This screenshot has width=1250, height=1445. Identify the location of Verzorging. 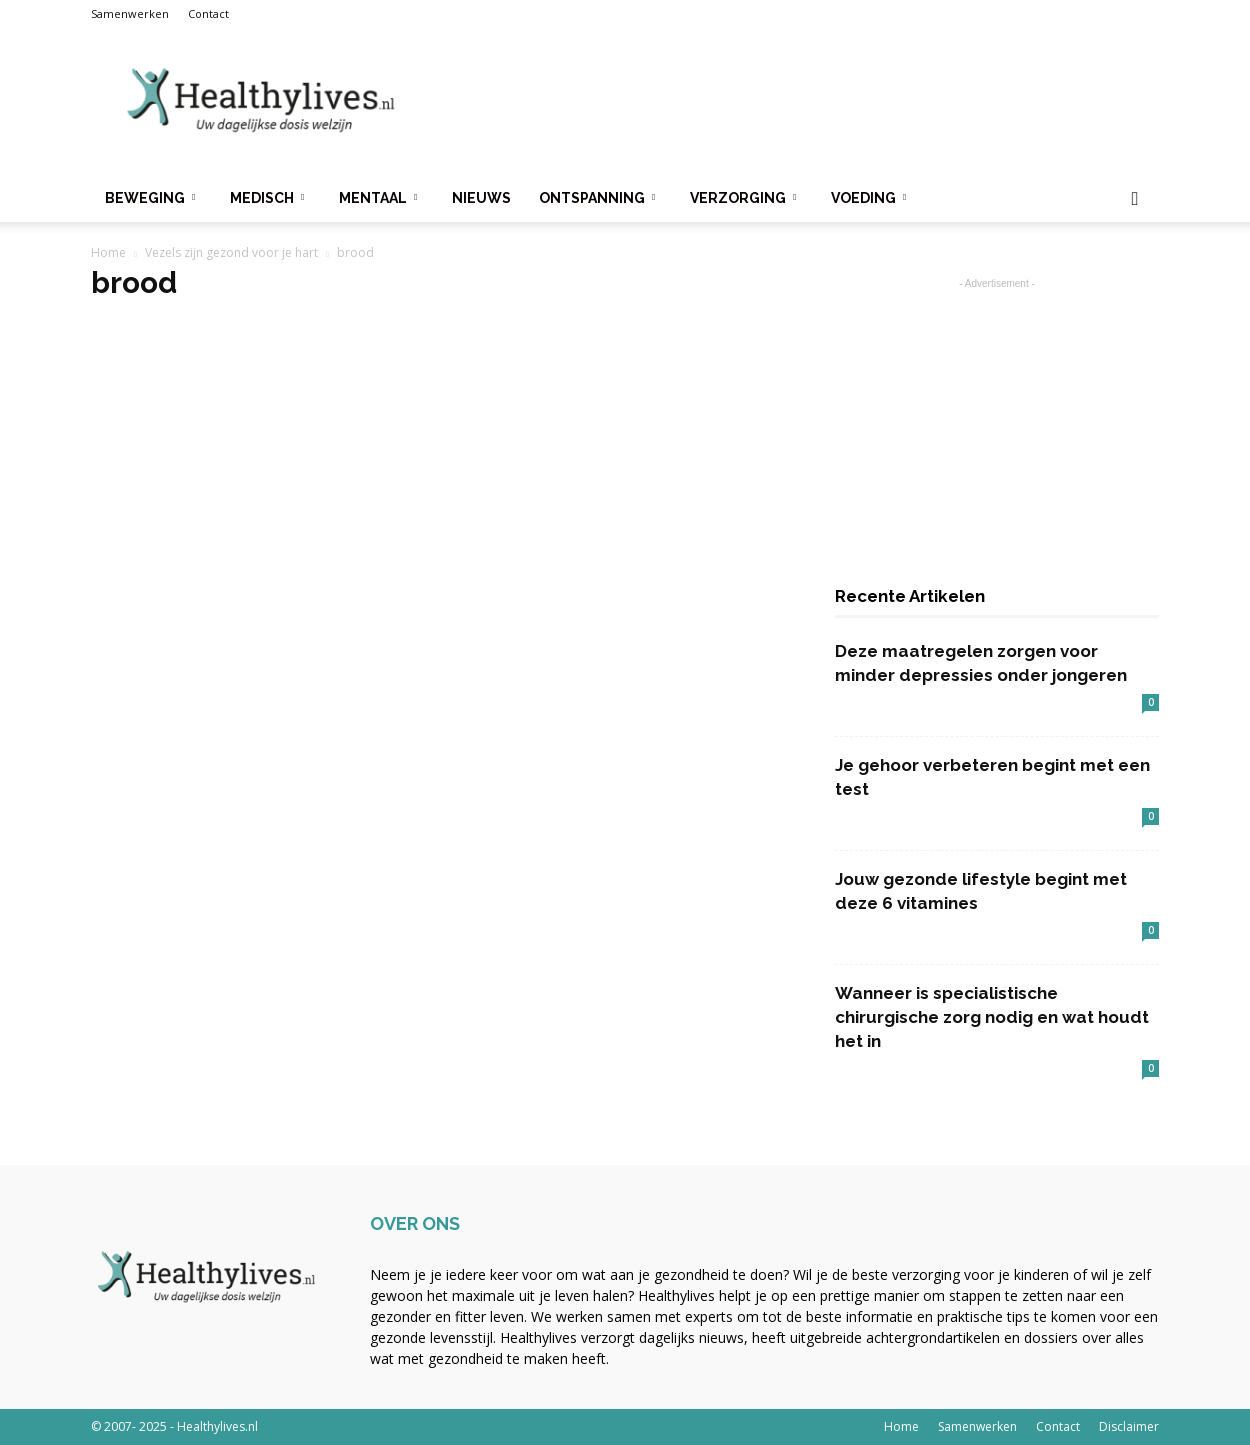
(743, 198).